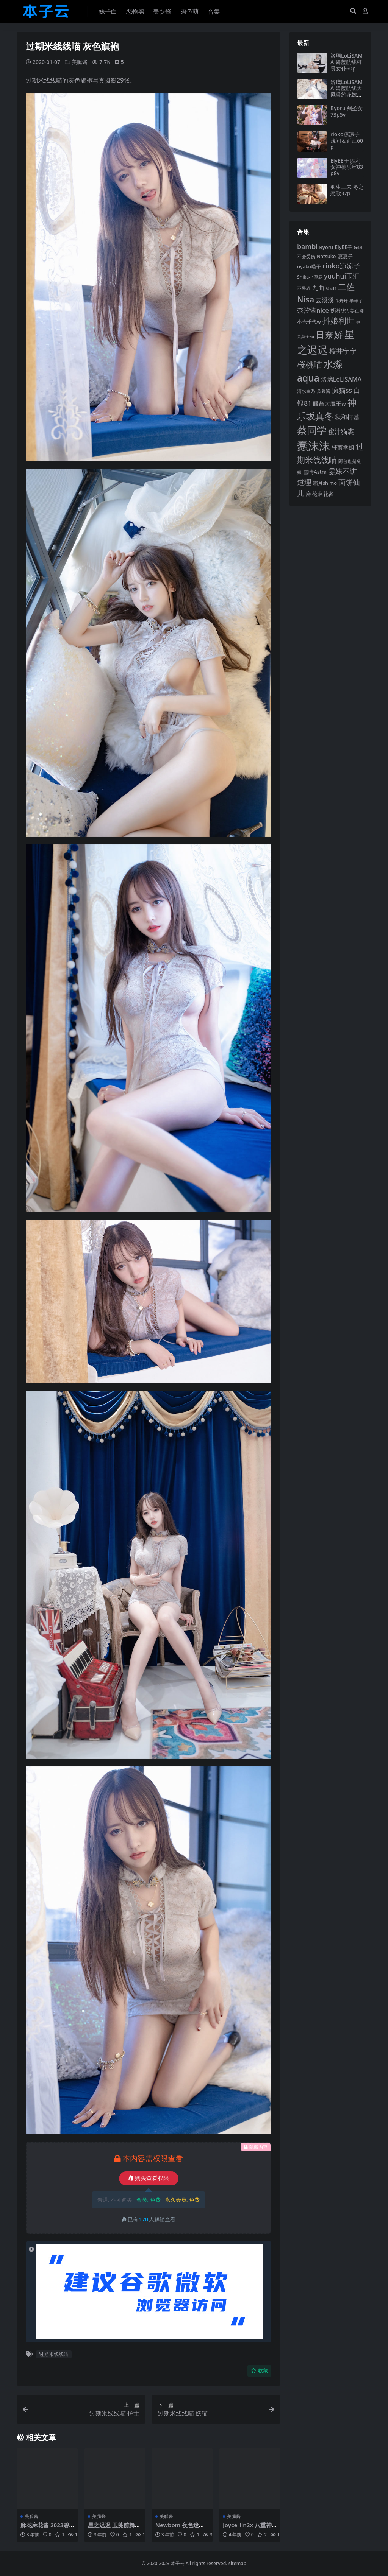 The image size is (388, 2576). What do you see at coordinates (326, 247) in the screenshot?
I see `Byoru [Byoru (90 项)]` at bounding box center [326, 247].